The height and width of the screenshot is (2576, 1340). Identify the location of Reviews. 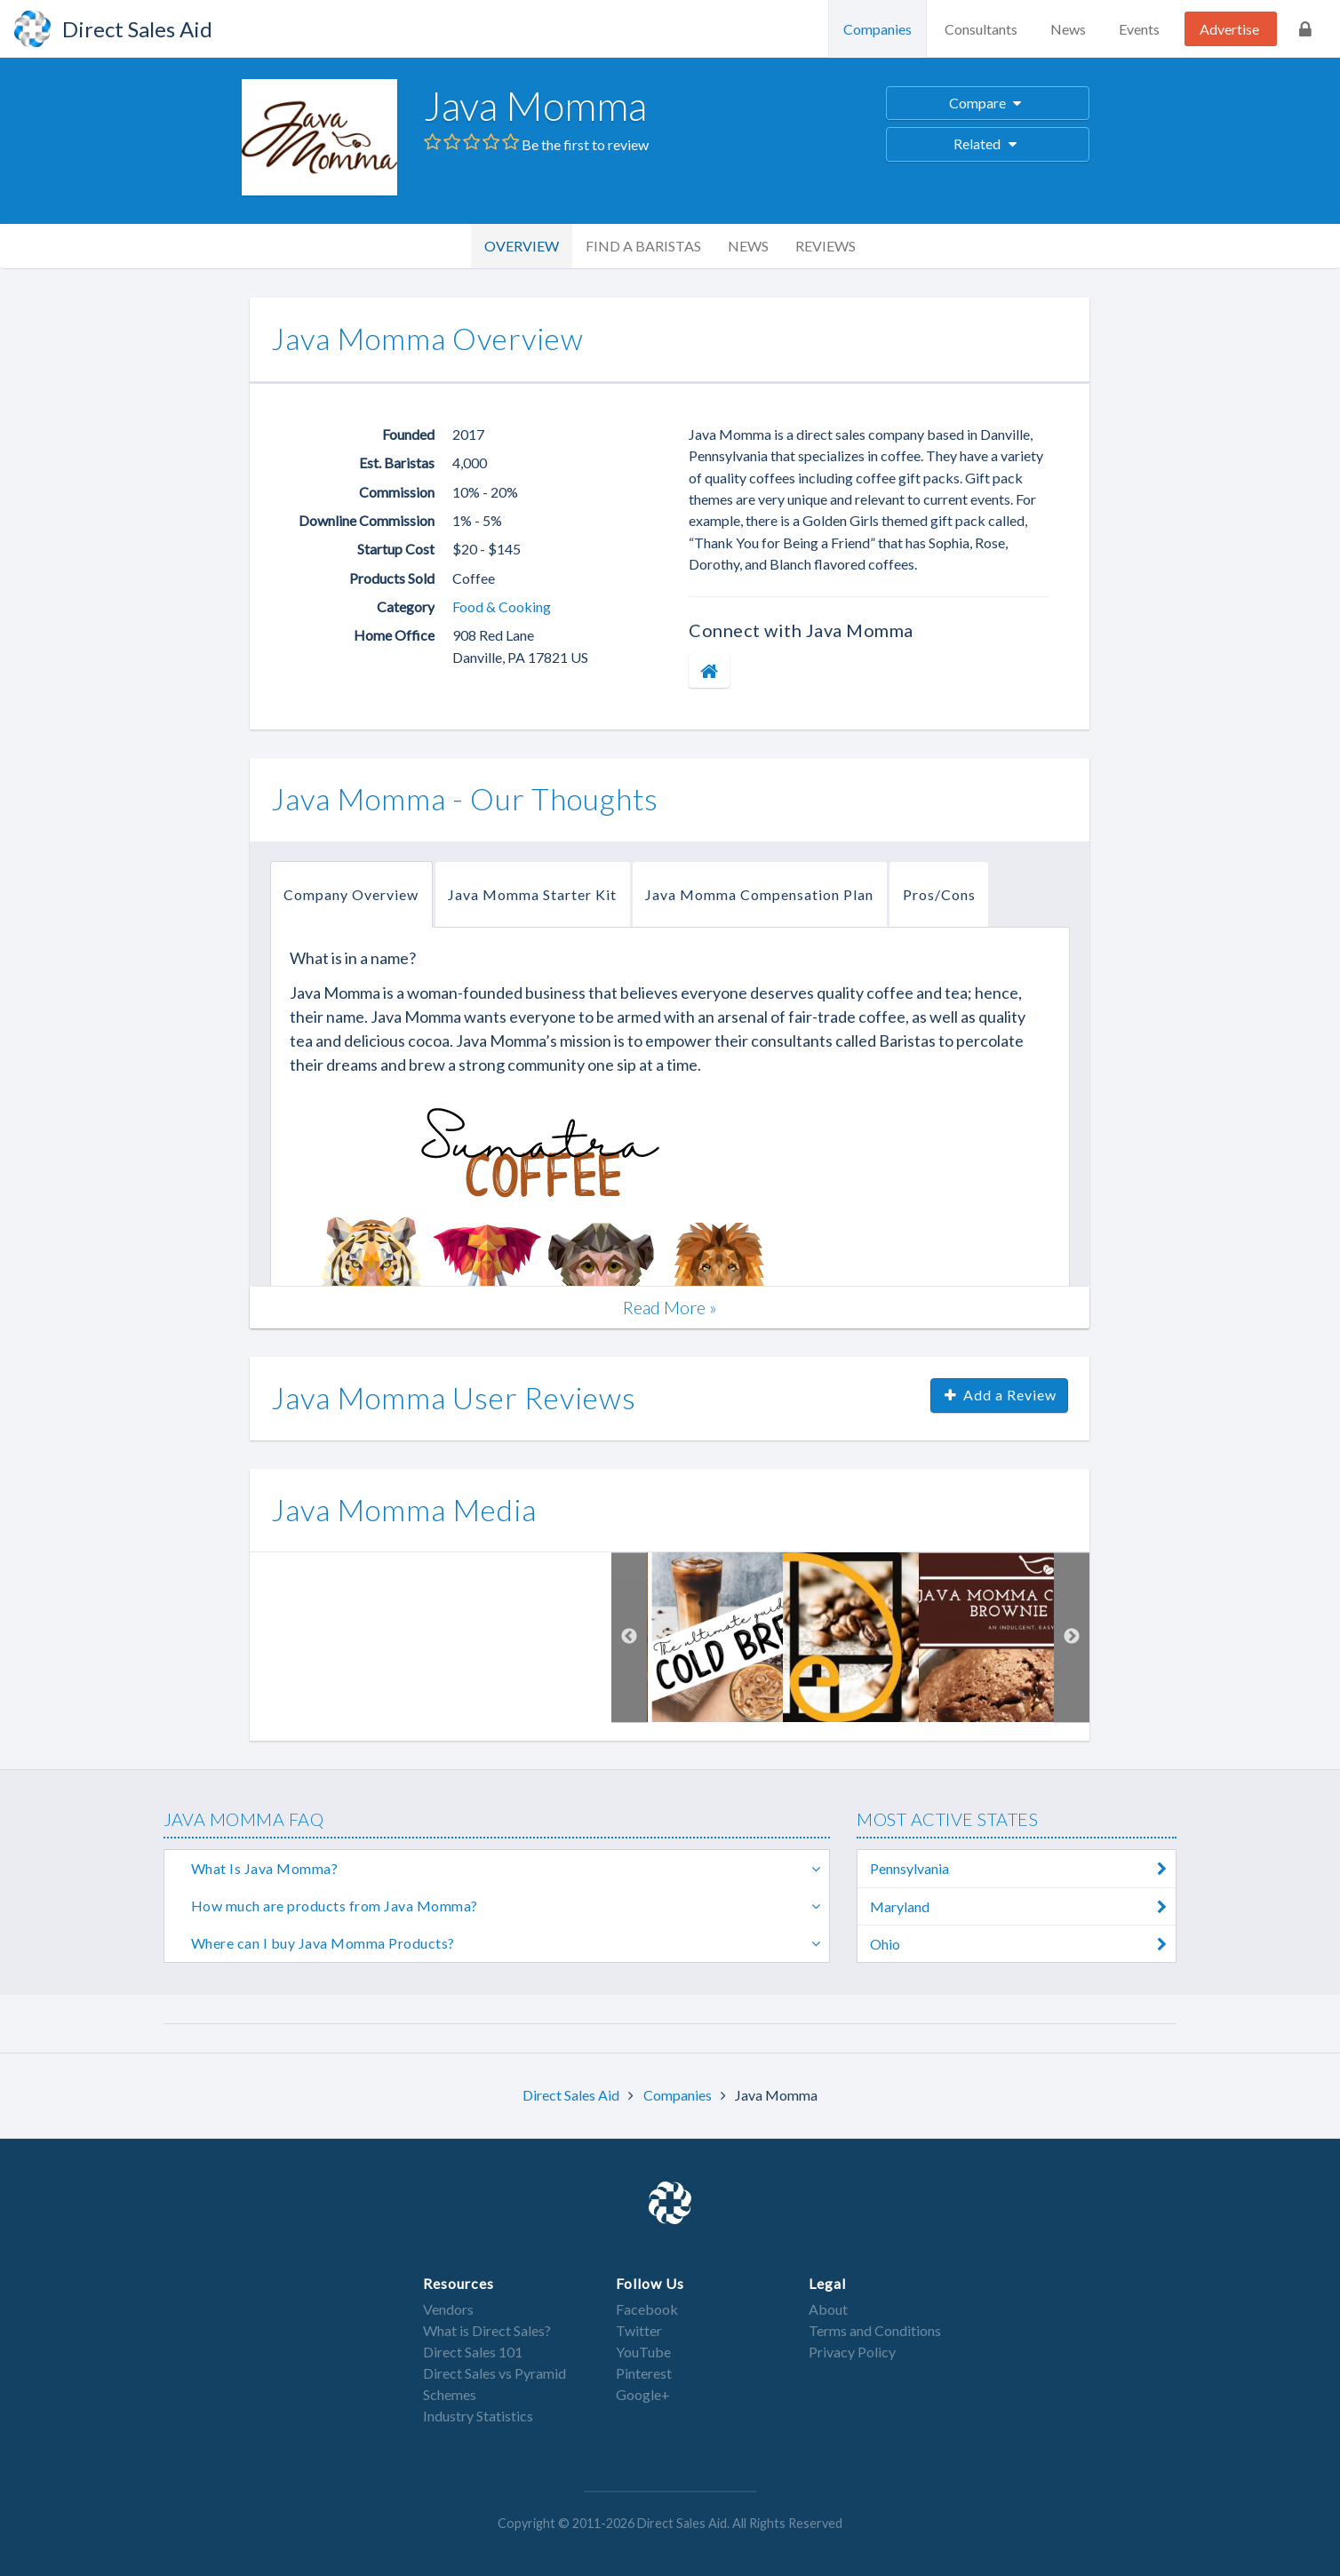
(825, 245).